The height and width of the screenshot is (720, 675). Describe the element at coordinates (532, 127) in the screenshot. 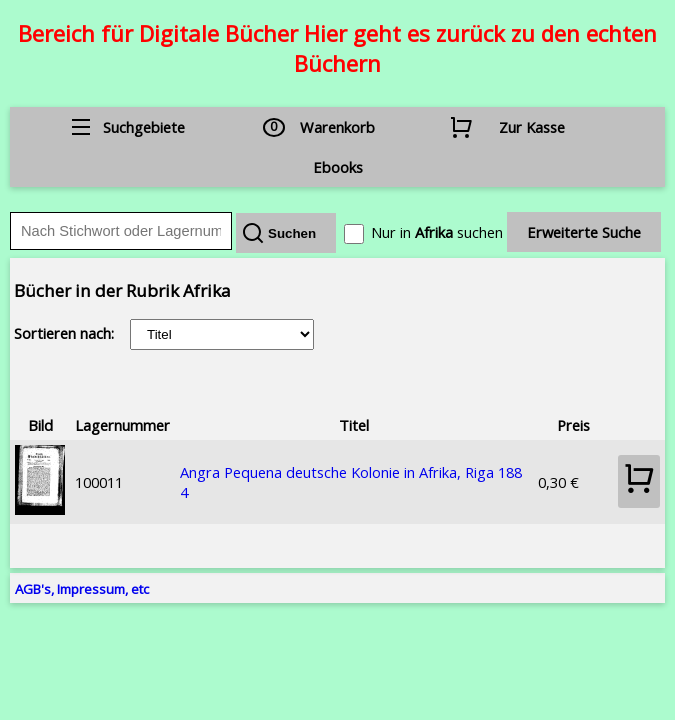

I see `Zur Kasse` at that location.